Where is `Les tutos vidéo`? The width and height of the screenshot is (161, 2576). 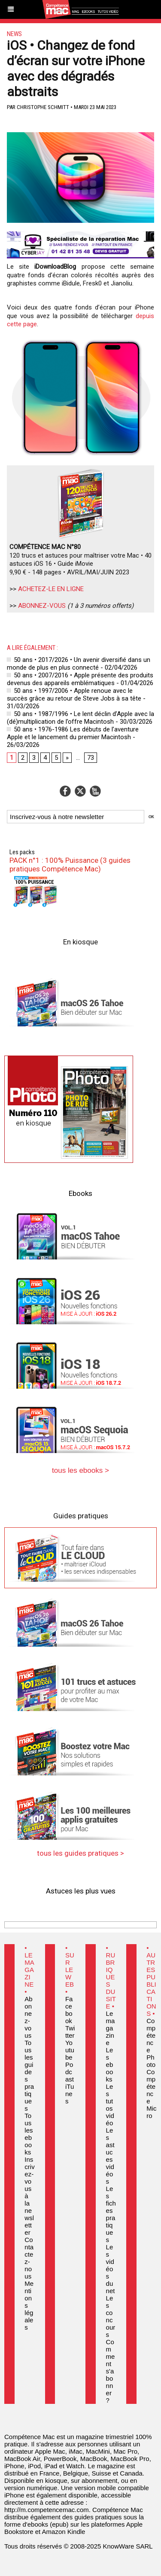 Les tutos vidéo is located at coordinates (110, 2105).